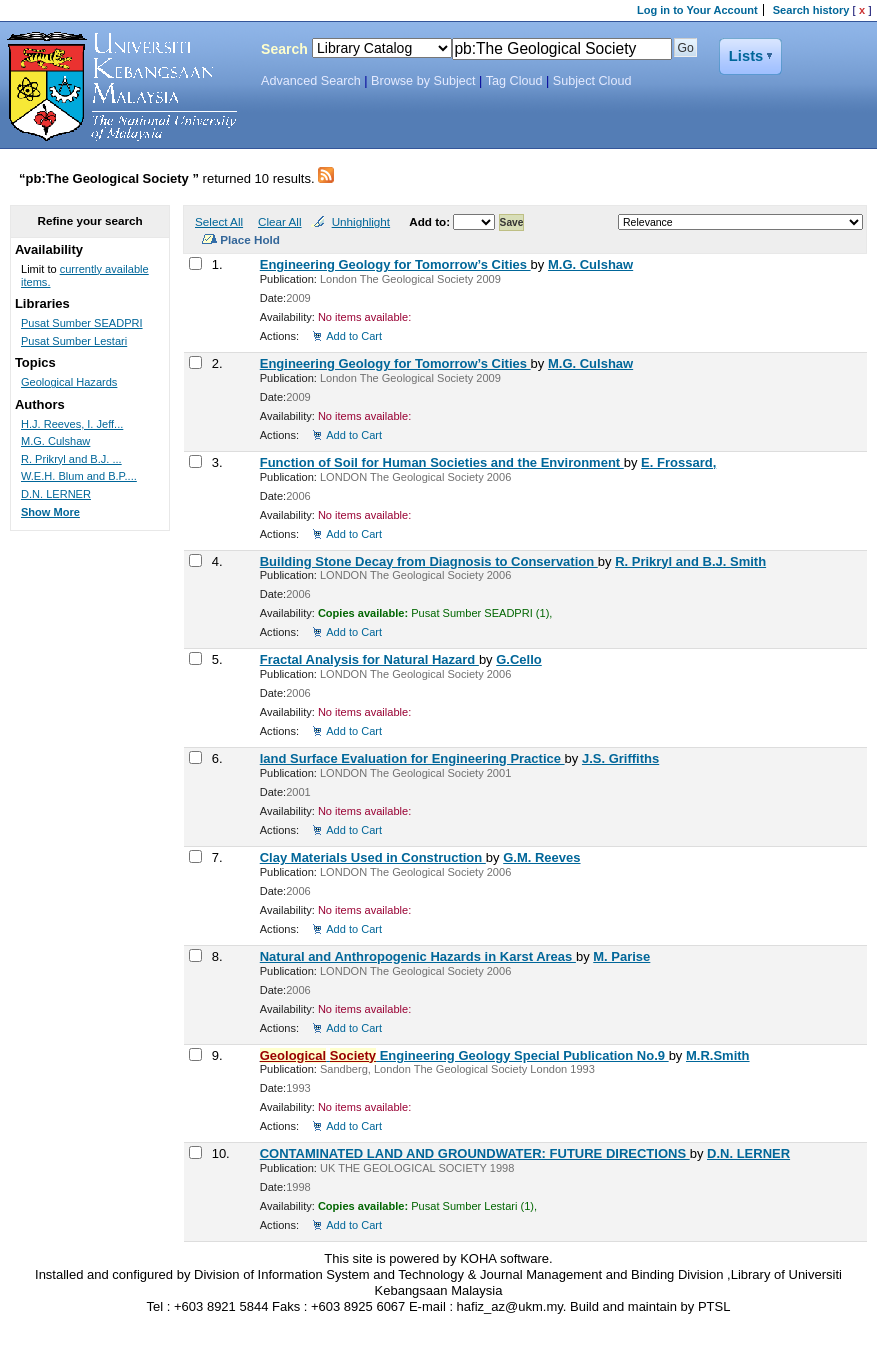  I want to click on D.N. LERNER, so click(748, 1153).